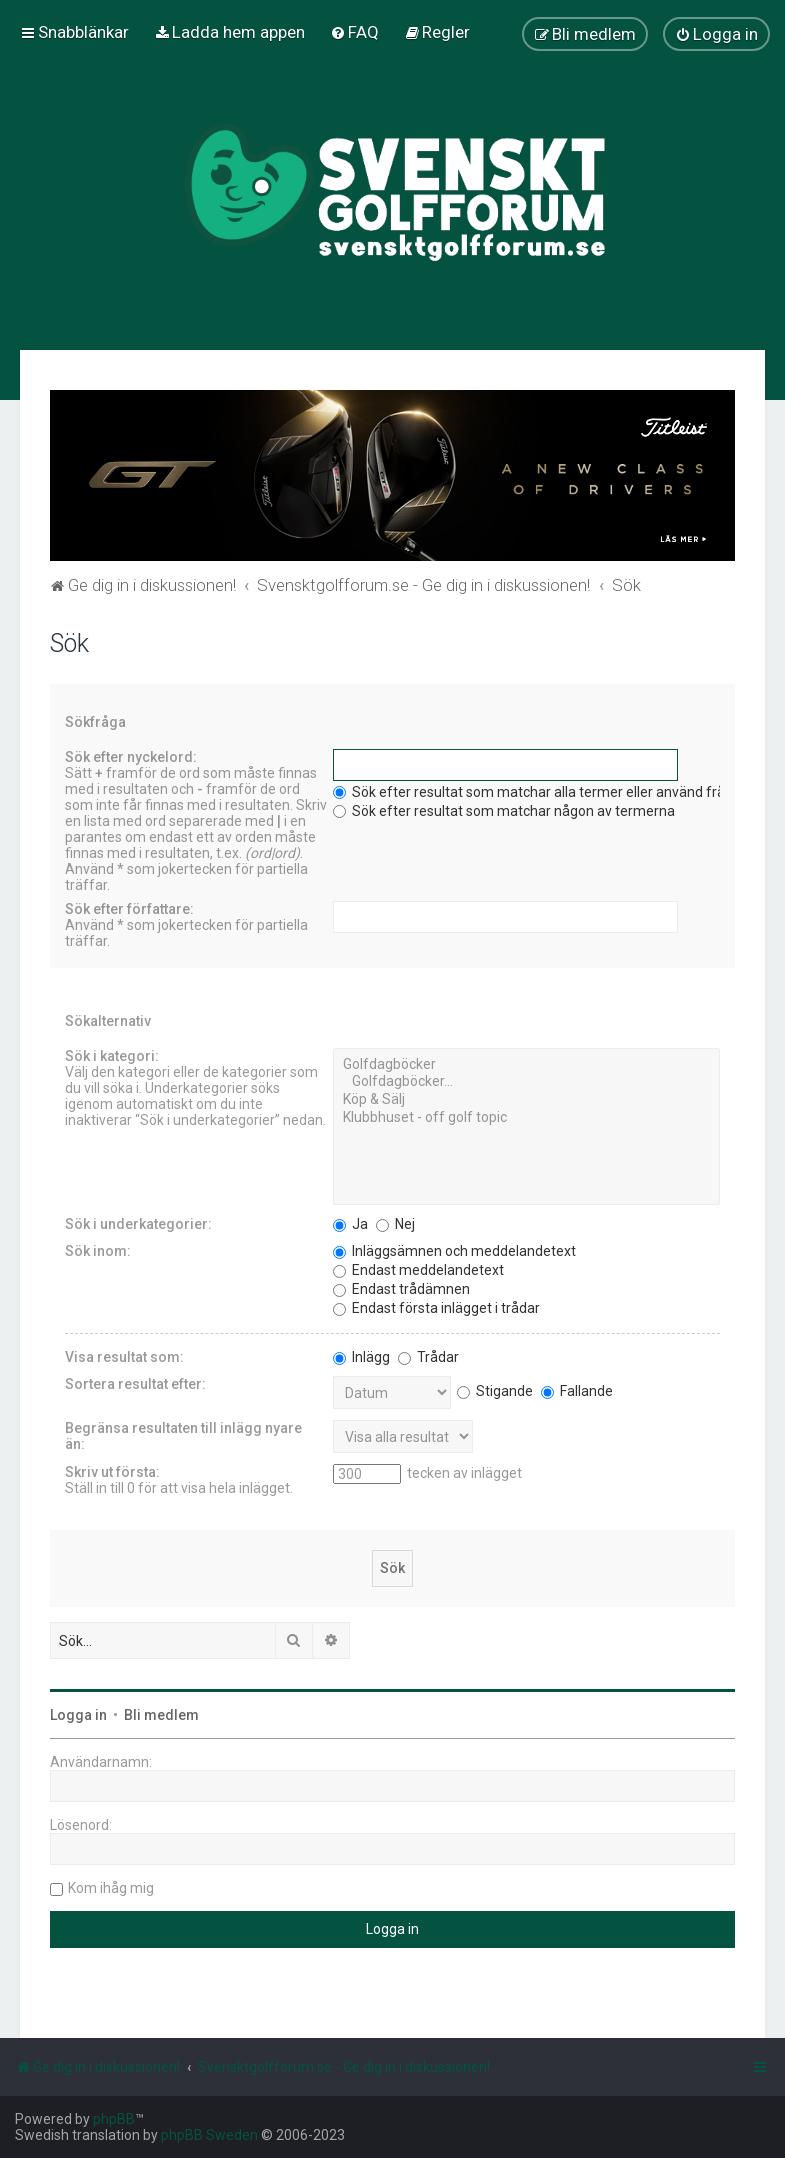 This screenshot has height=2158, width=785. I want to click on Stigande, so click(495, 1391).